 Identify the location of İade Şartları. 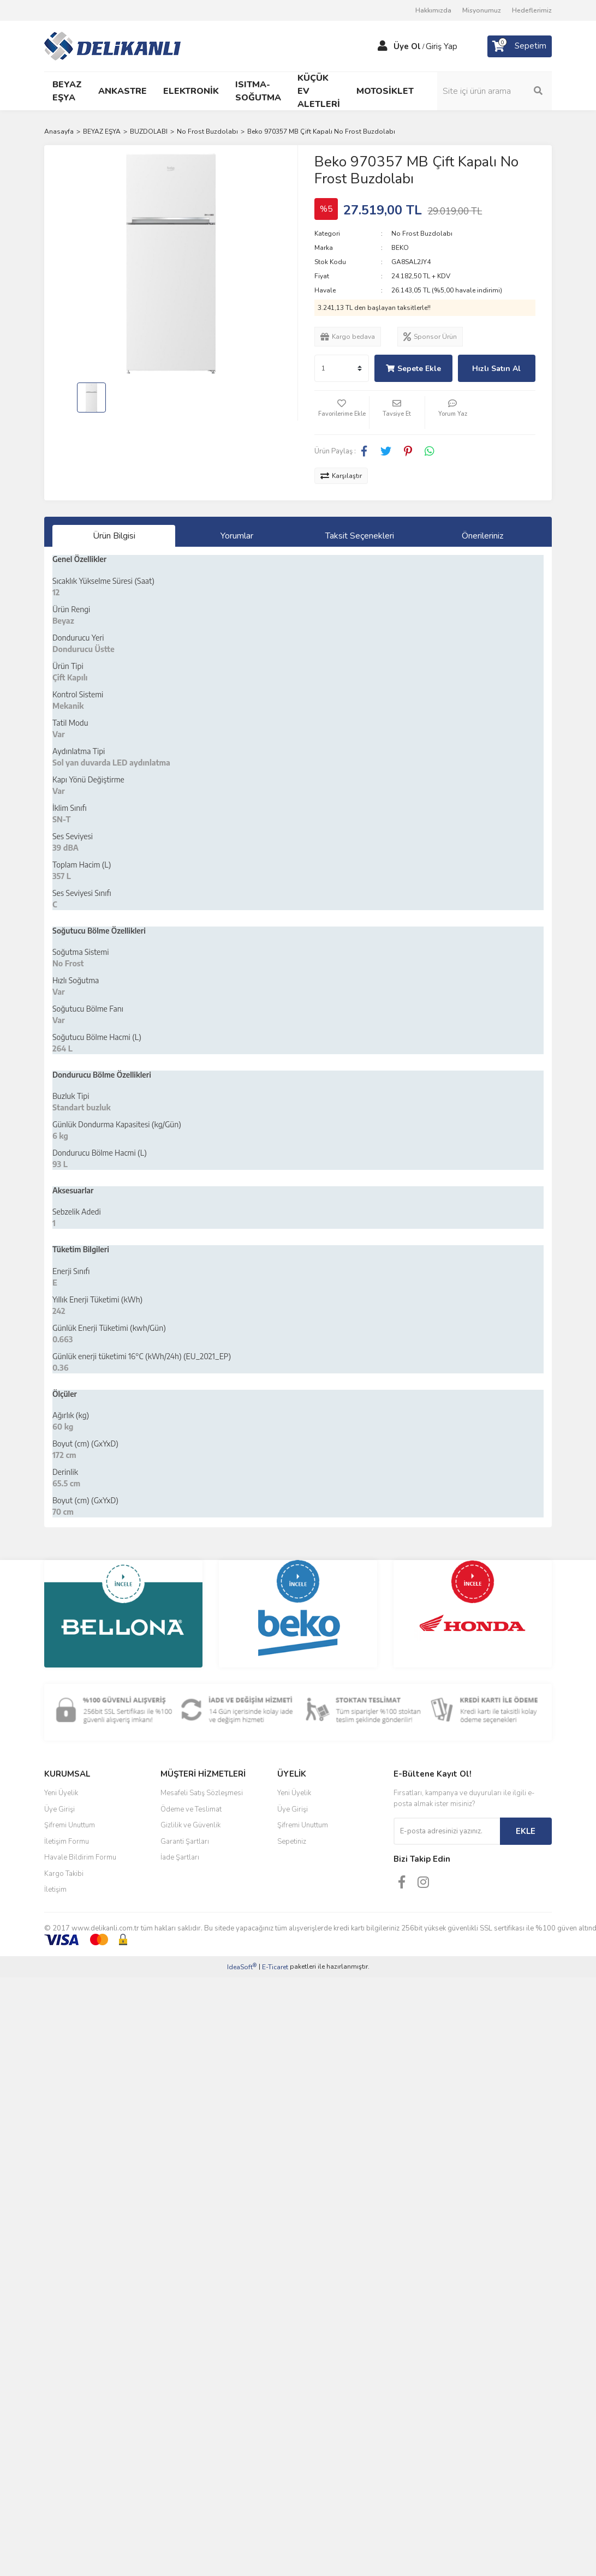
(179, 1857).